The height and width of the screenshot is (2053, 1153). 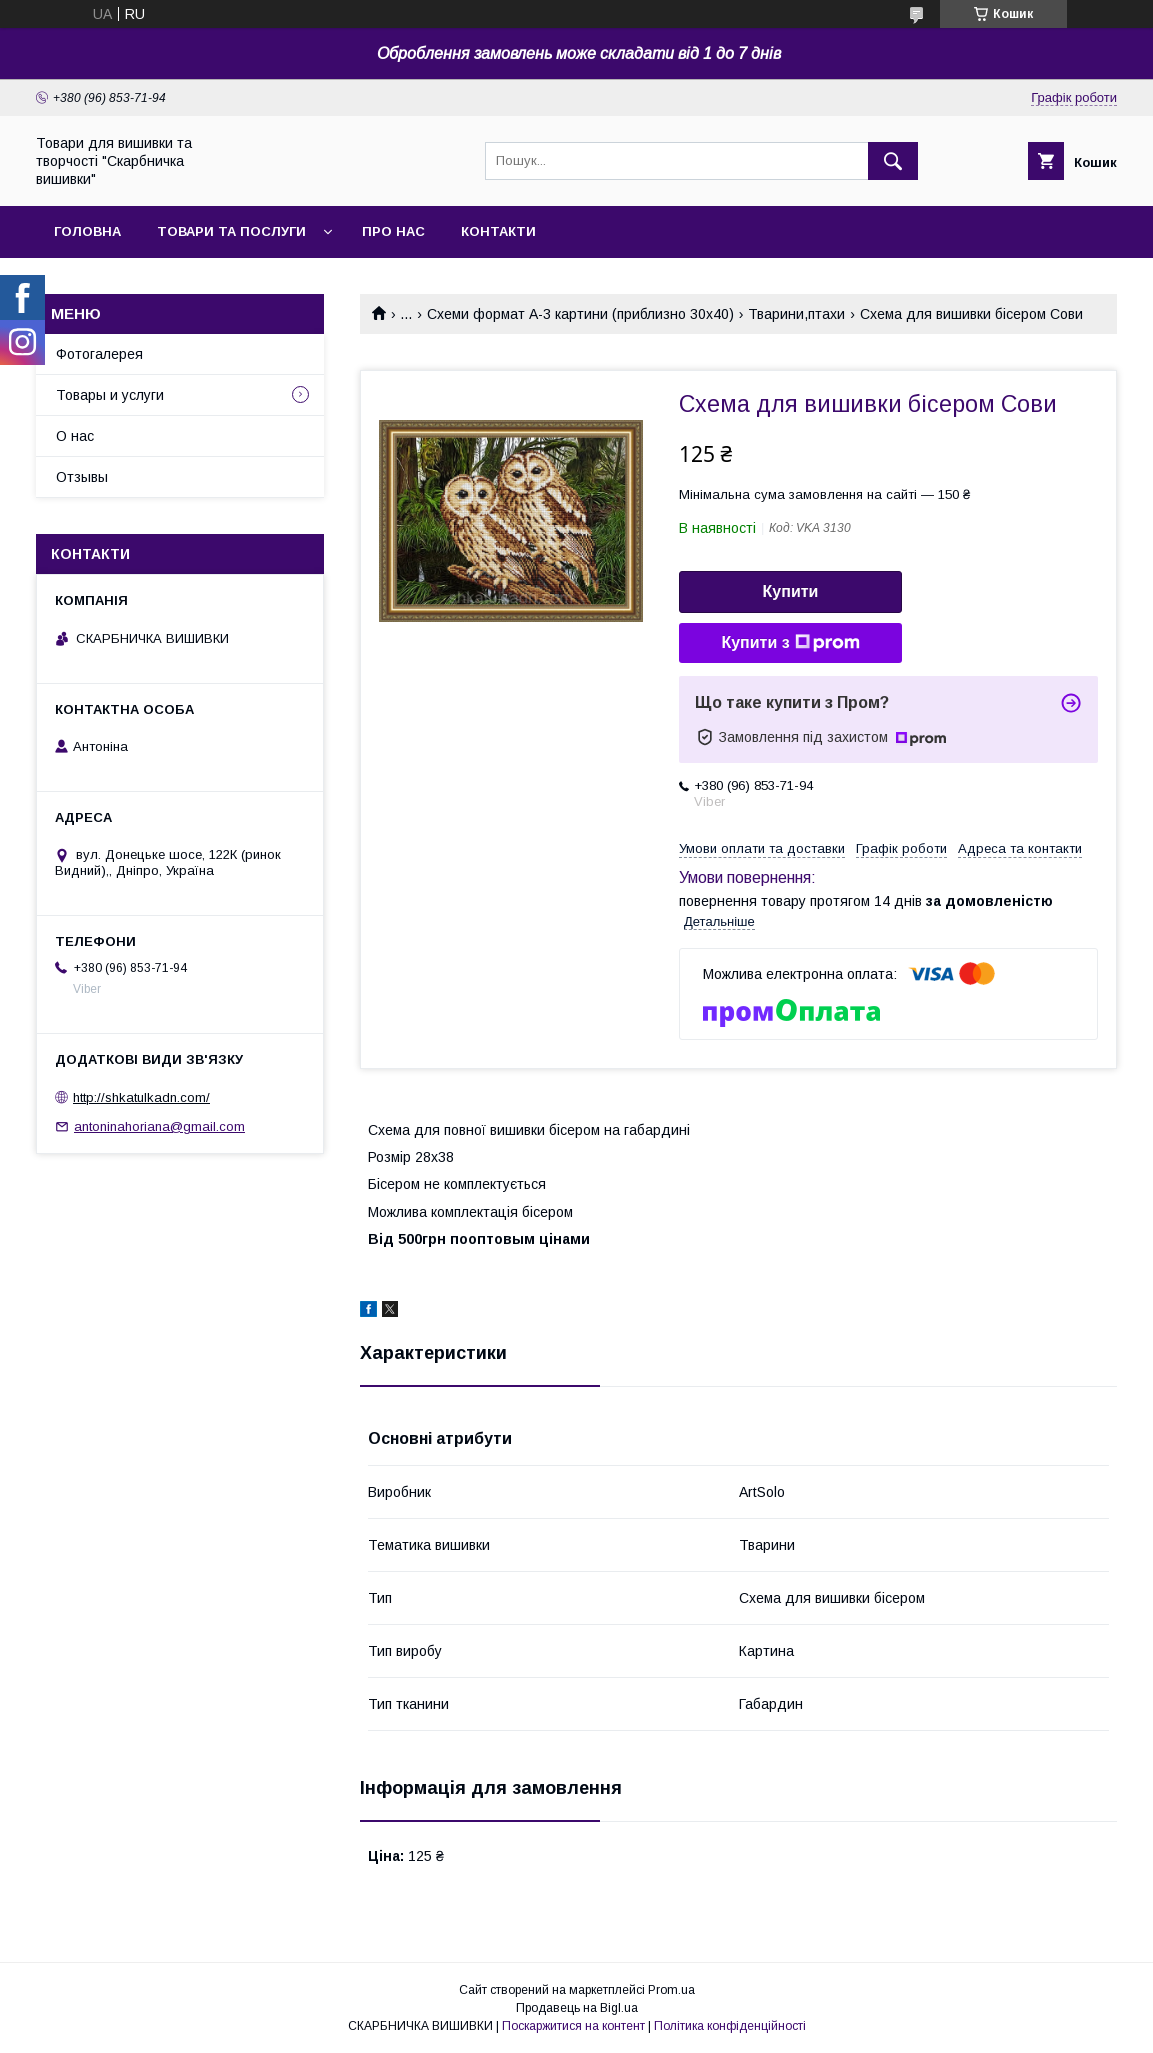 What do you see at coordinates (573, 2026) in the screenshot?
I see `Поскаржитися на контент` at bounding box center [573, 2026].